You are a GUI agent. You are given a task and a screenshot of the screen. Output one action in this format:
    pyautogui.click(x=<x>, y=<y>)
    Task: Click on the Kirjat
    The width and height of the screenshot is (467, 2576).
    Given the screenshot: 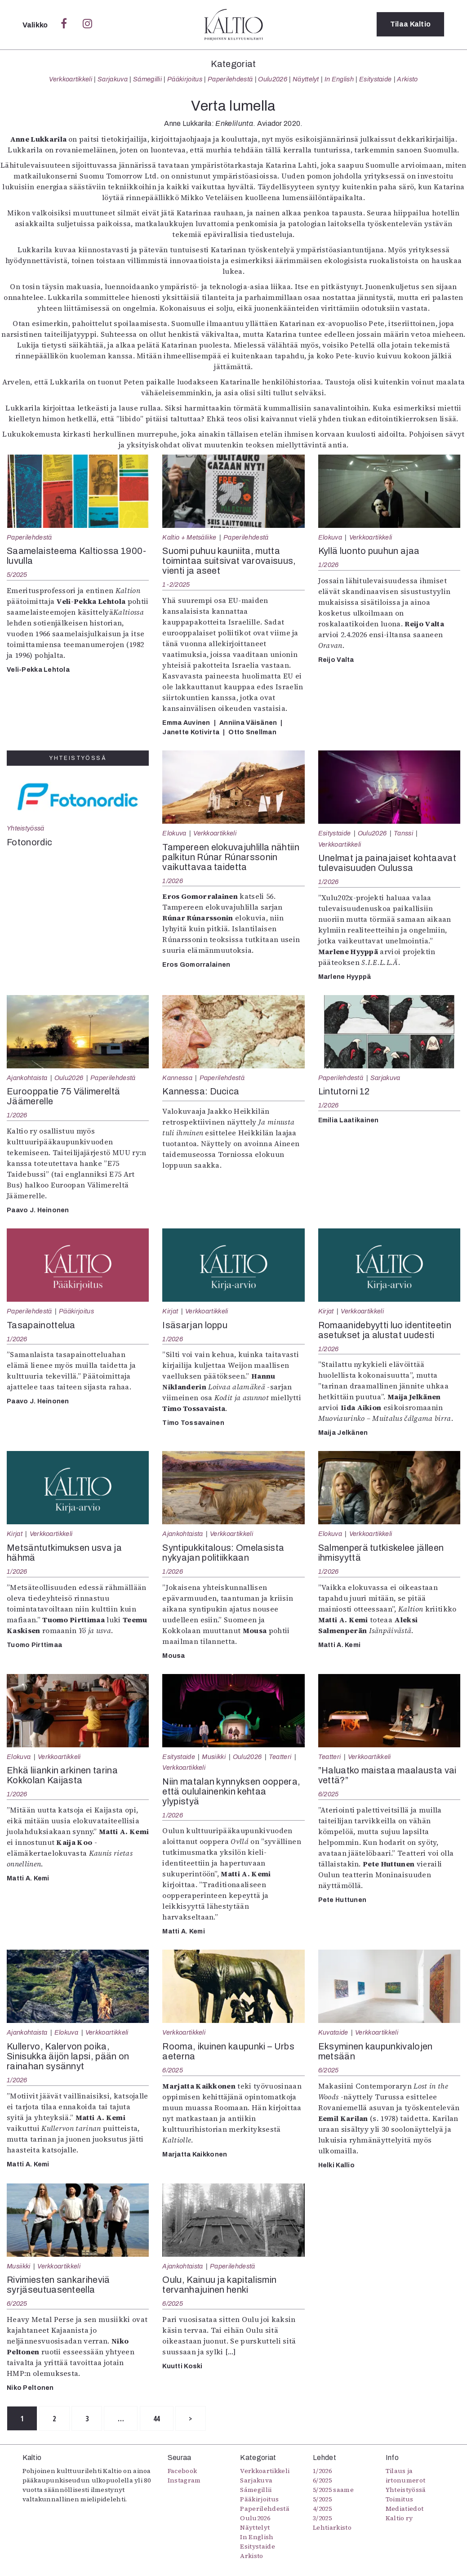 What is the action you would take?
    pyautogui.click(x=170, y=1311)
    